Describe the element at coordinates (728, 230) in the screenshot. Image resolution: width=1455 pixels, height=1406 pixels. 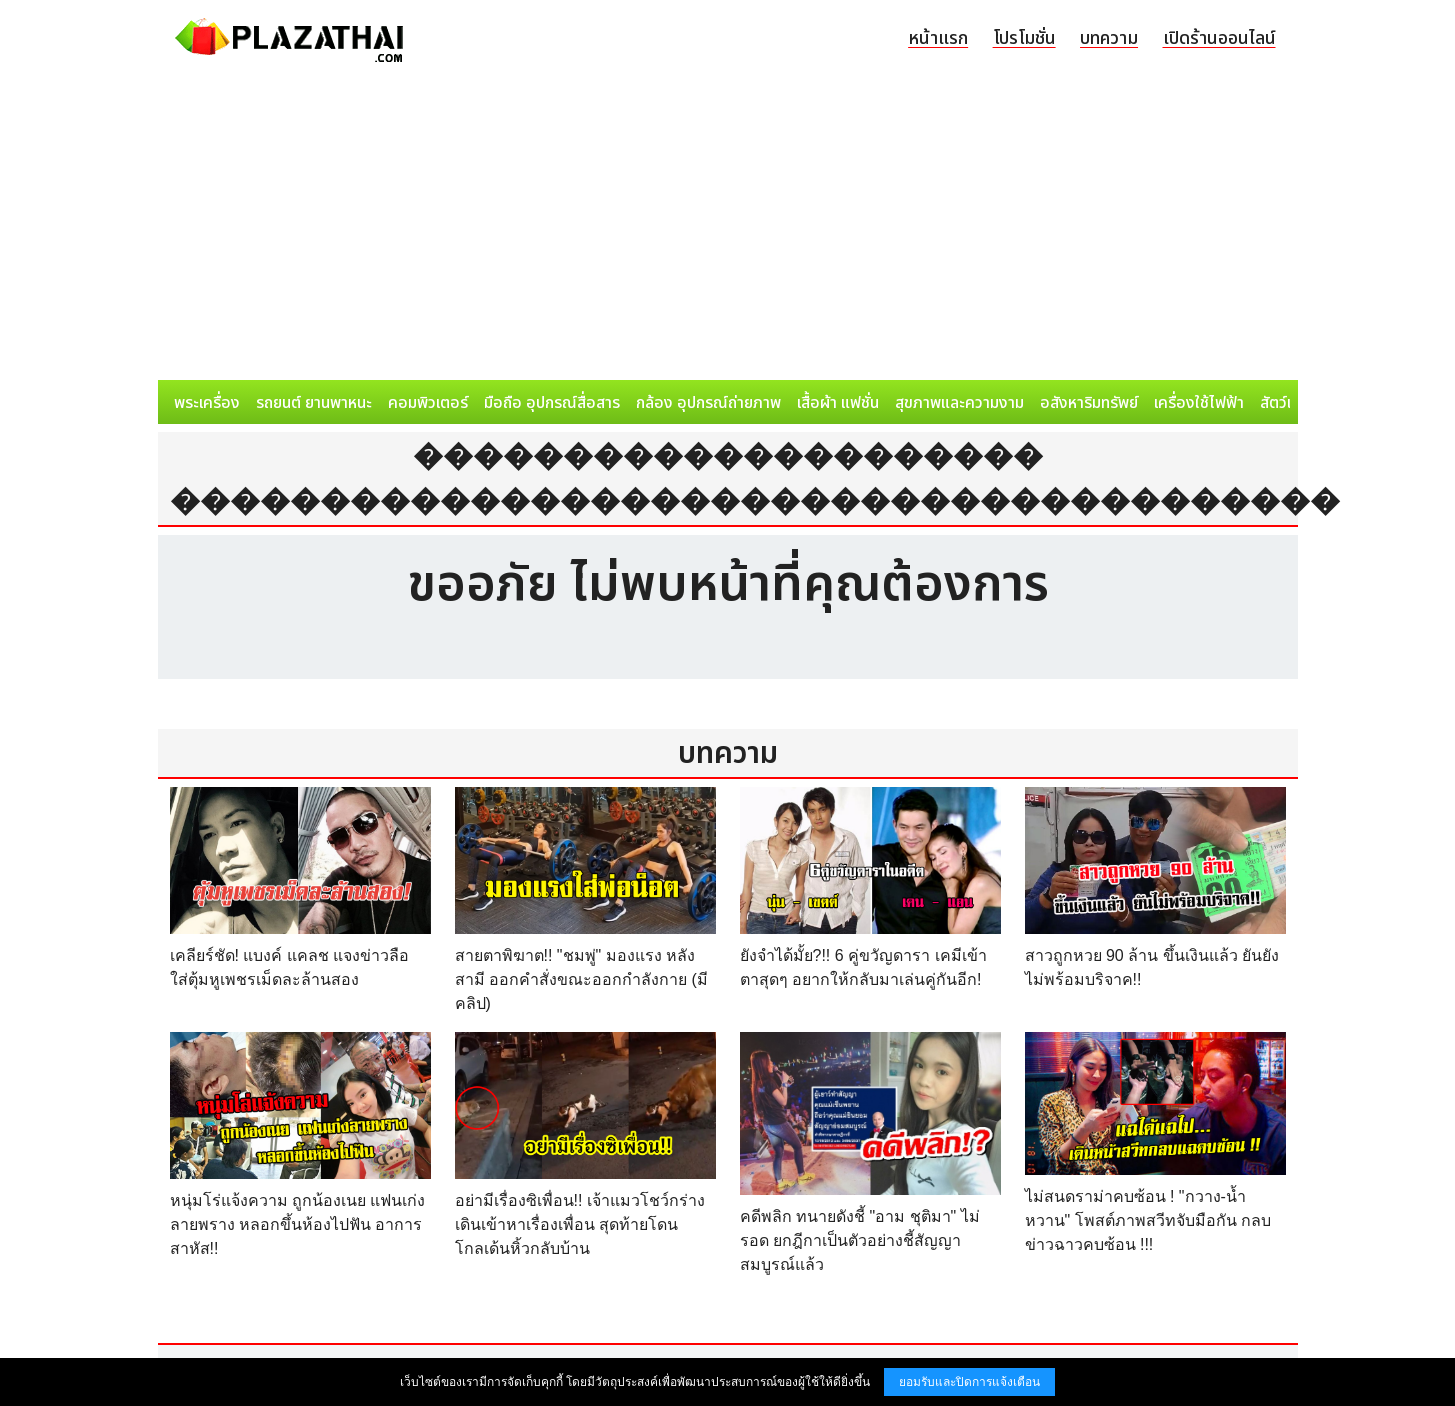
I see `[Advertisement]` at that location.